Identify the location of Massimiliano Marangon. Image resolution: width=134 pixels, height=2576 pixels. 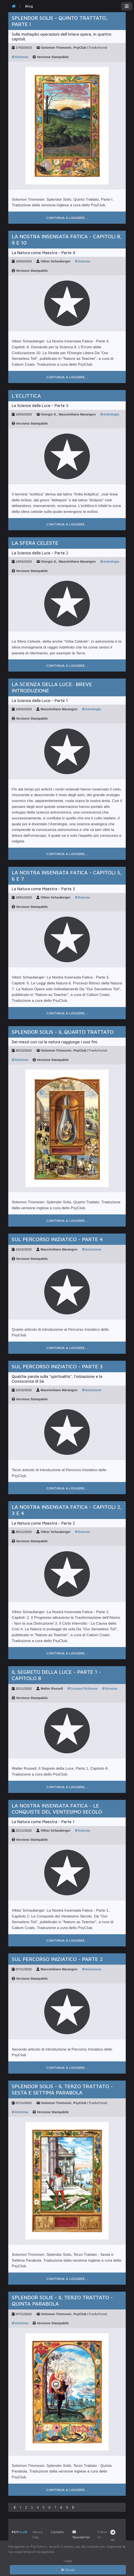
(77, 414).